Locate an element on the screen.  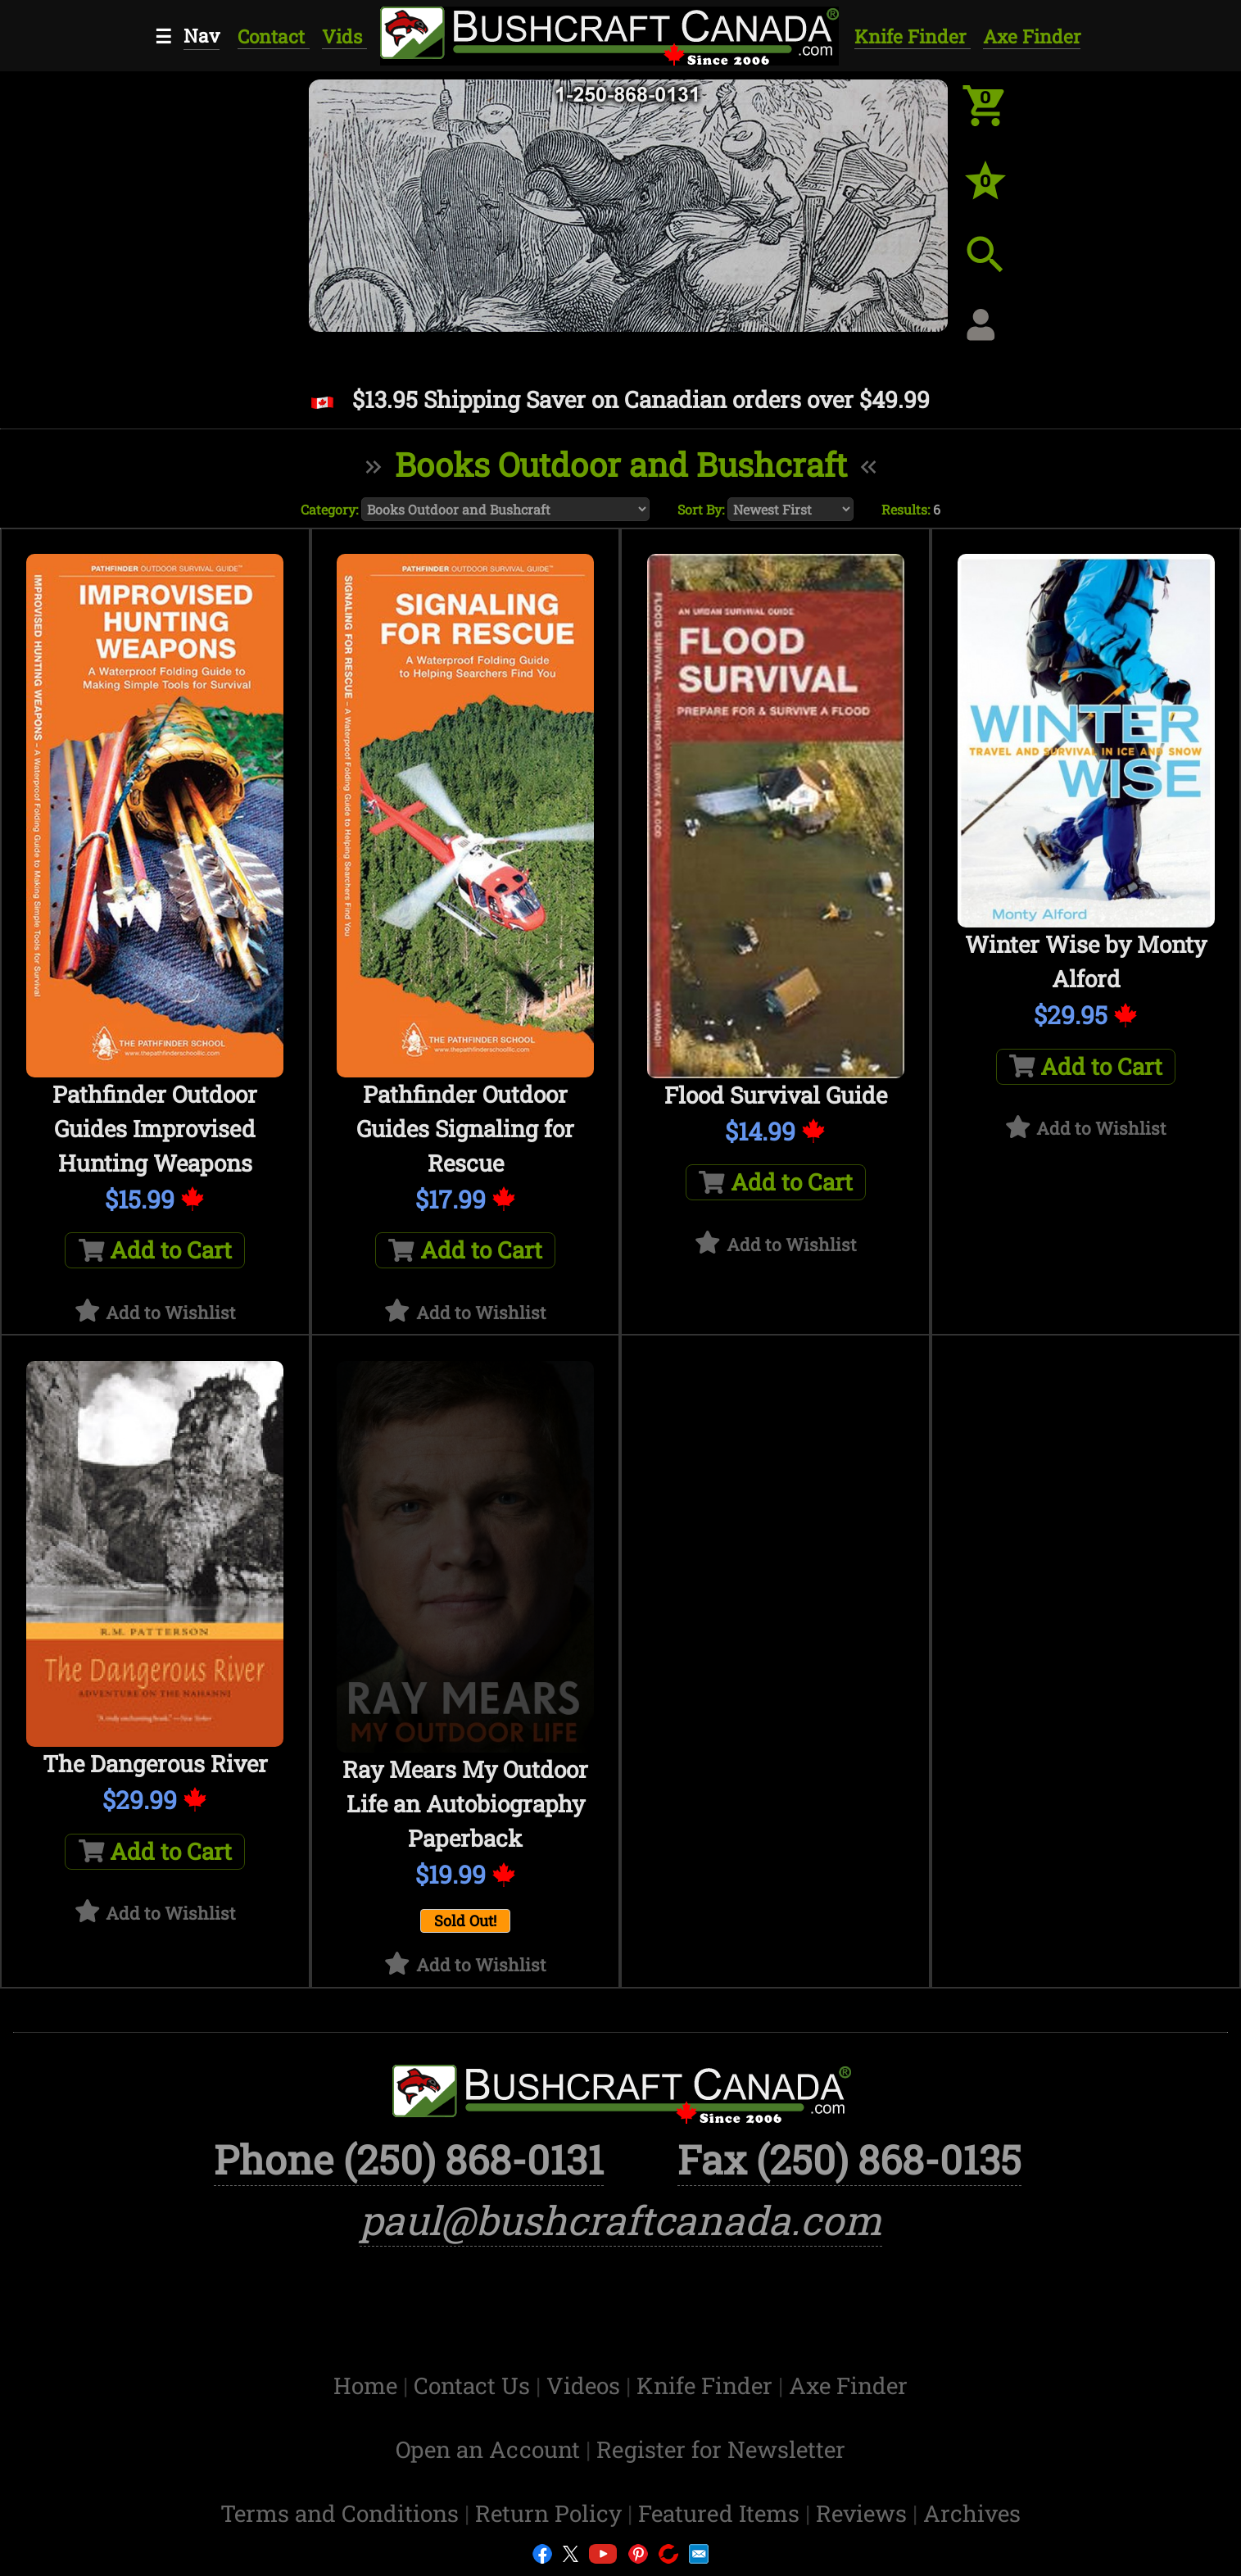
Flood Survival Guide is located at coordinates (775, 1095).